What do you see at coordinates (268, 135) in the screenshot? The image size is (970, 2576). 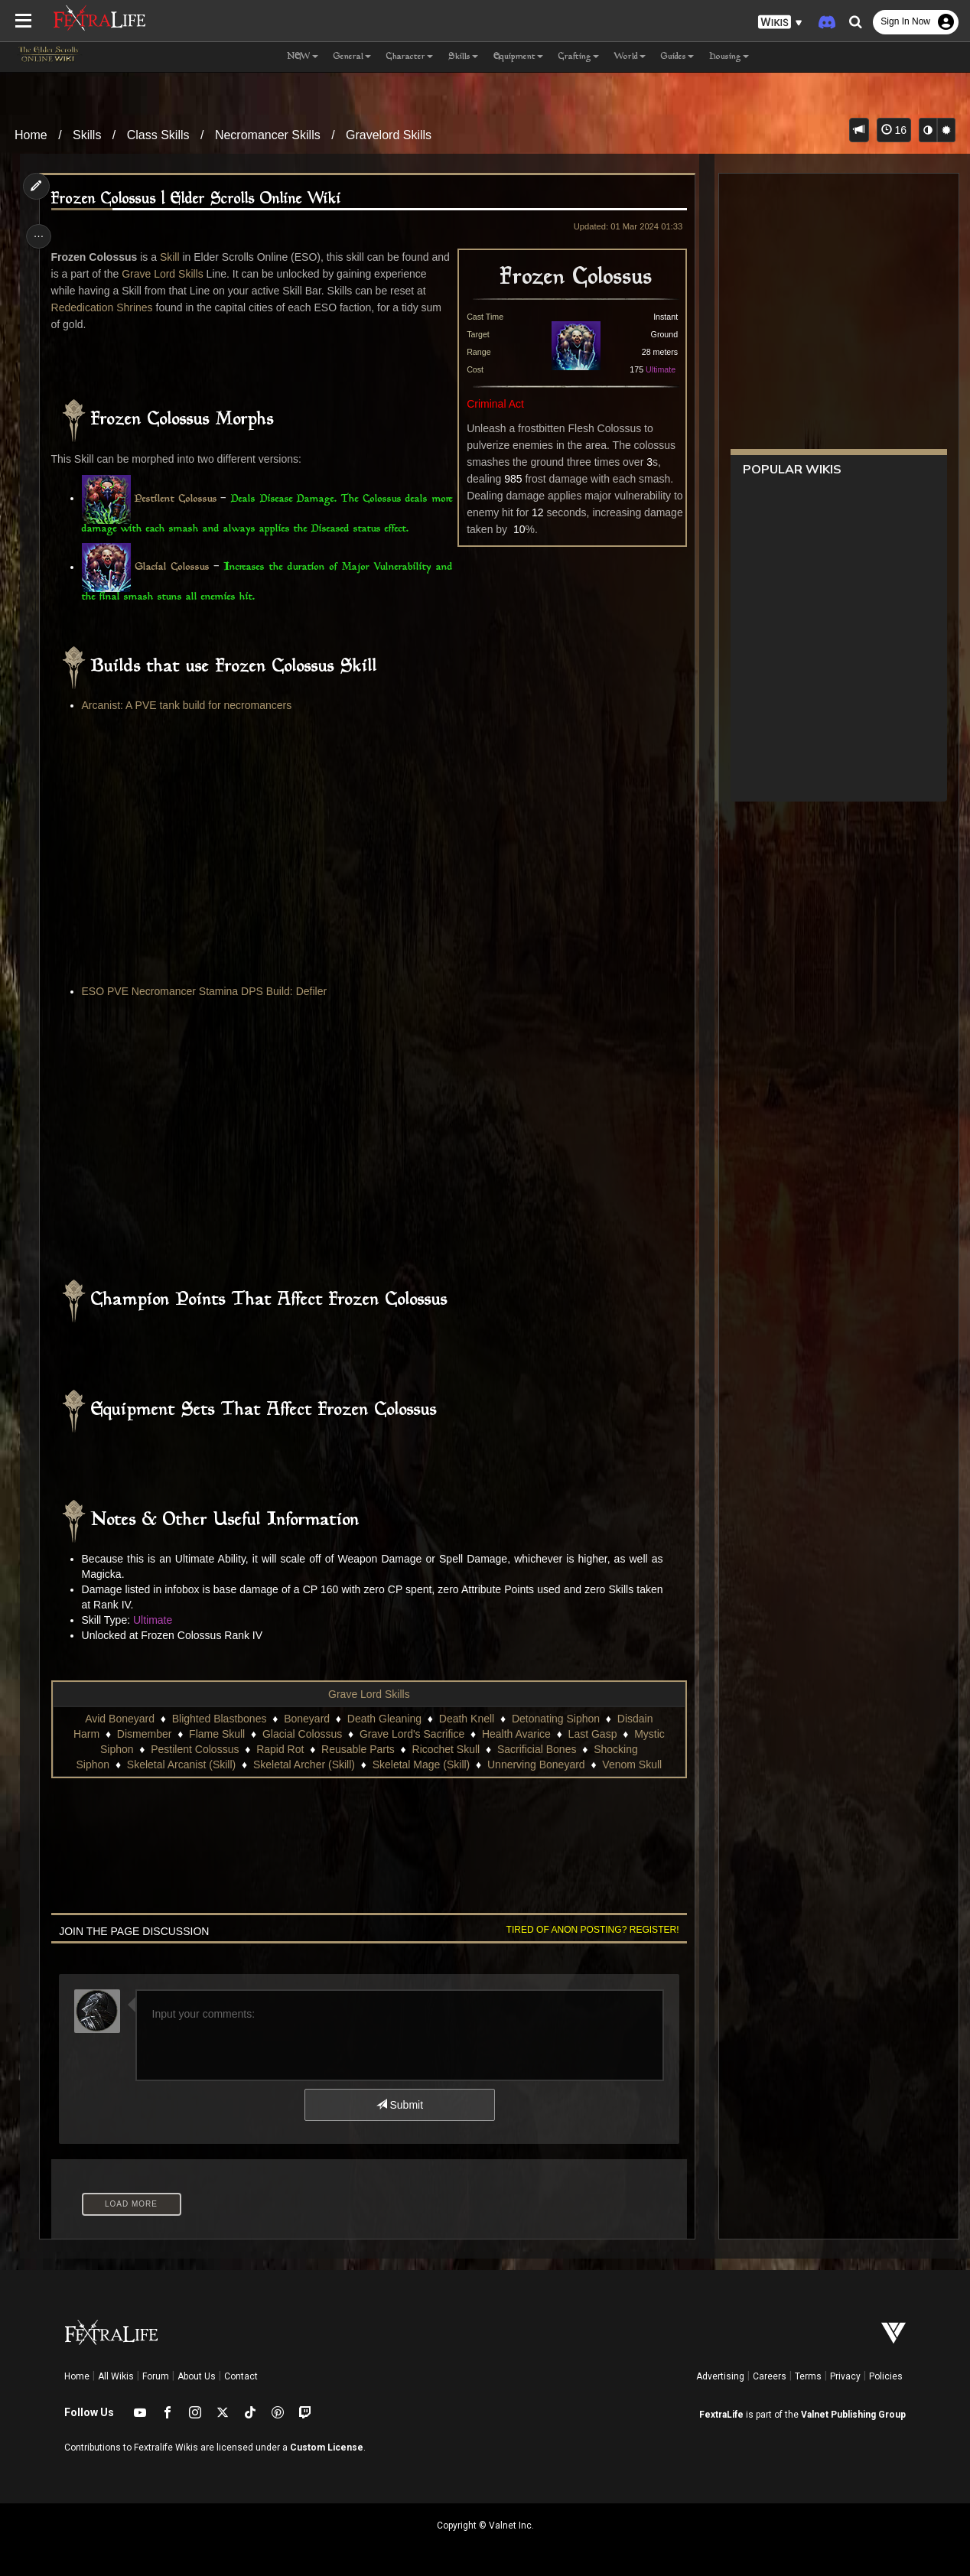 I see `Necromancer Skills` at bounding box center [268, 135].